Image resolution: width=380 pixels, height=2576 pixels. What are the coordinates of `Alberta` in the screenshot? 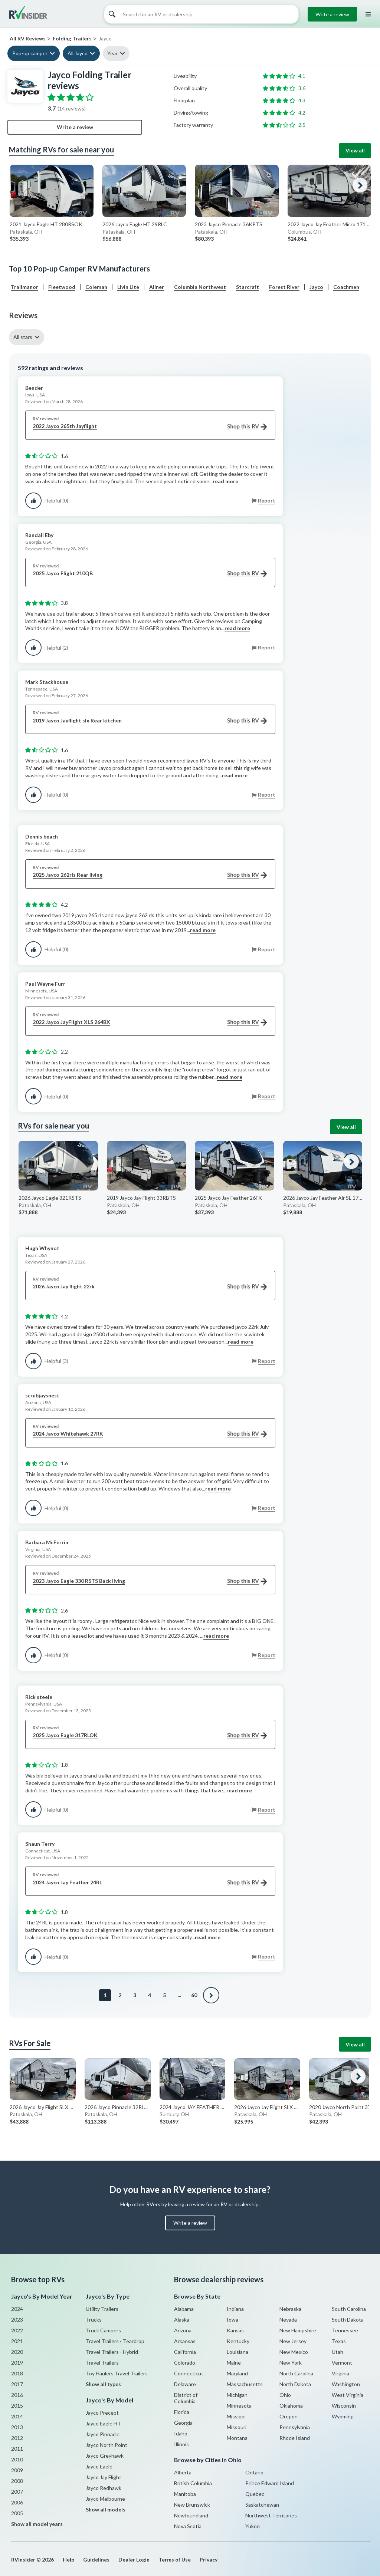 It's located at (182, 2472).